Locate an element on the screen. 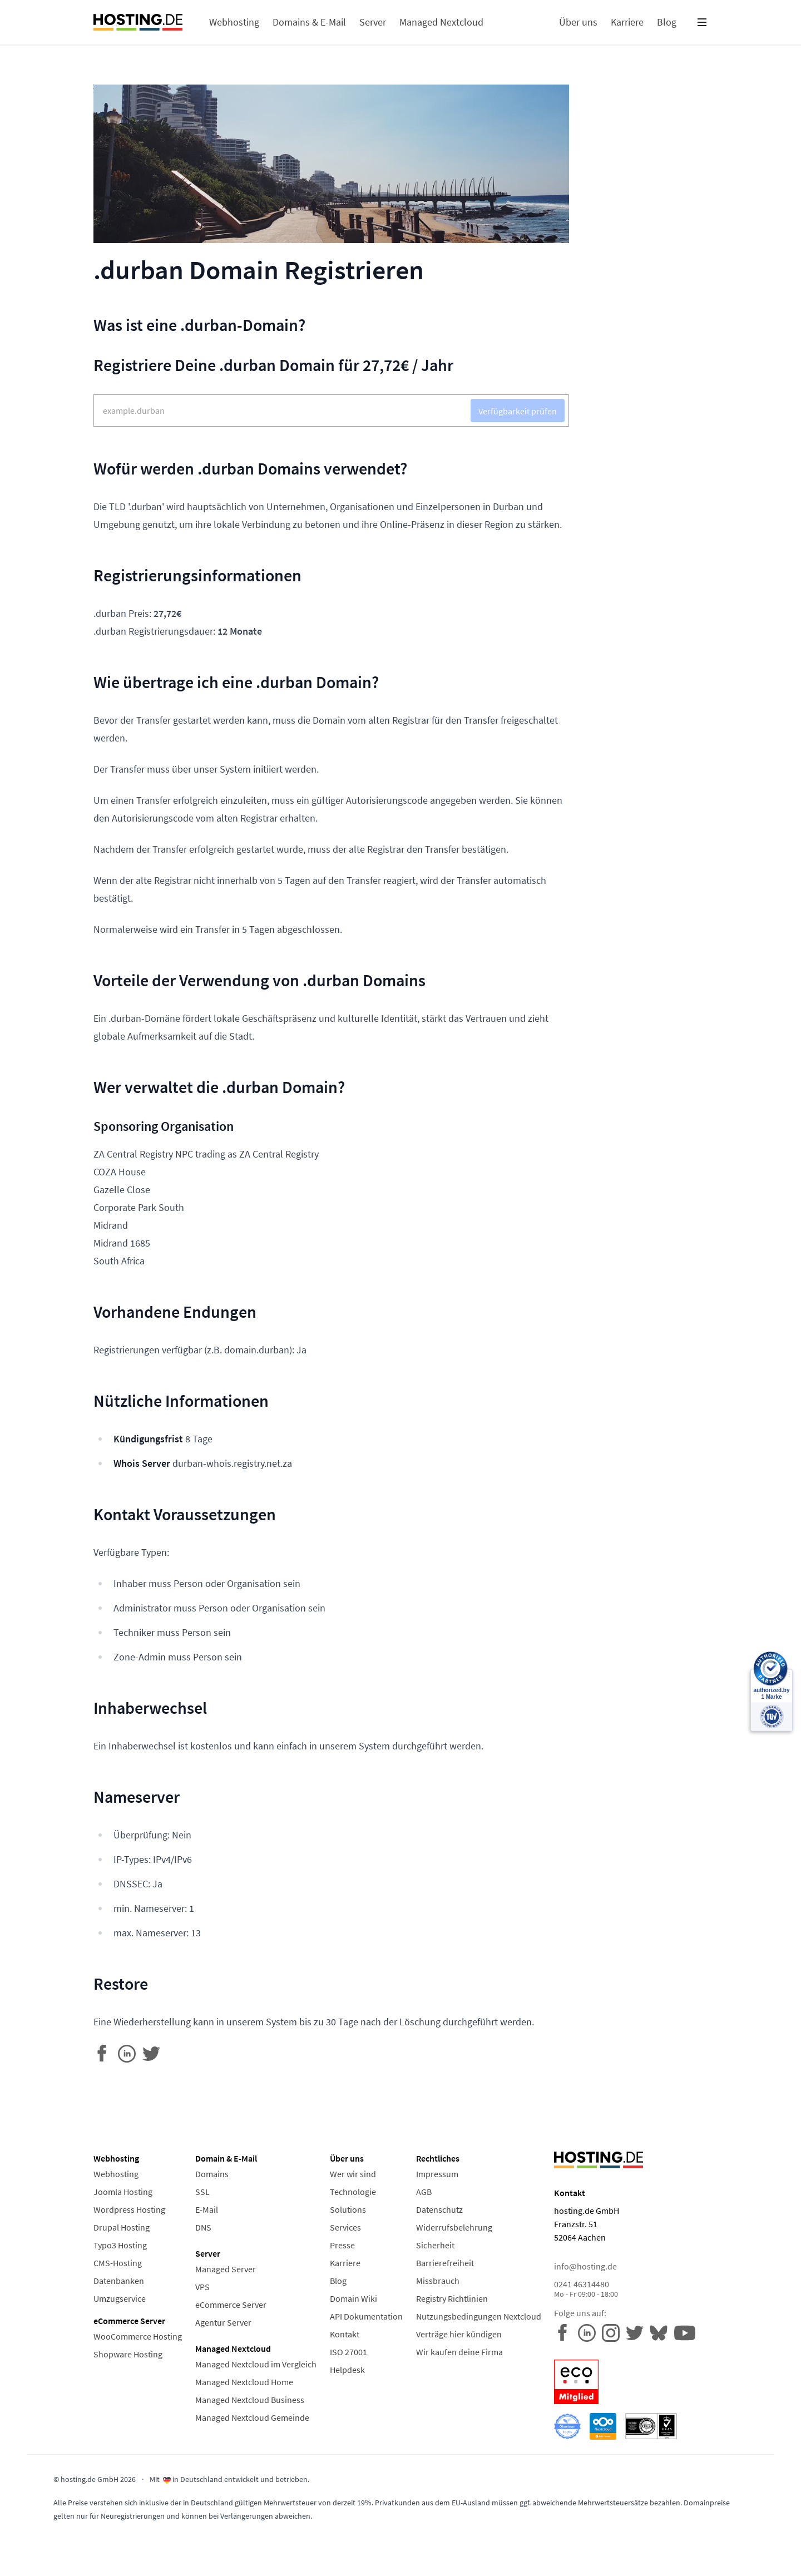  Blog [button] is located at coordinates (666, 22).